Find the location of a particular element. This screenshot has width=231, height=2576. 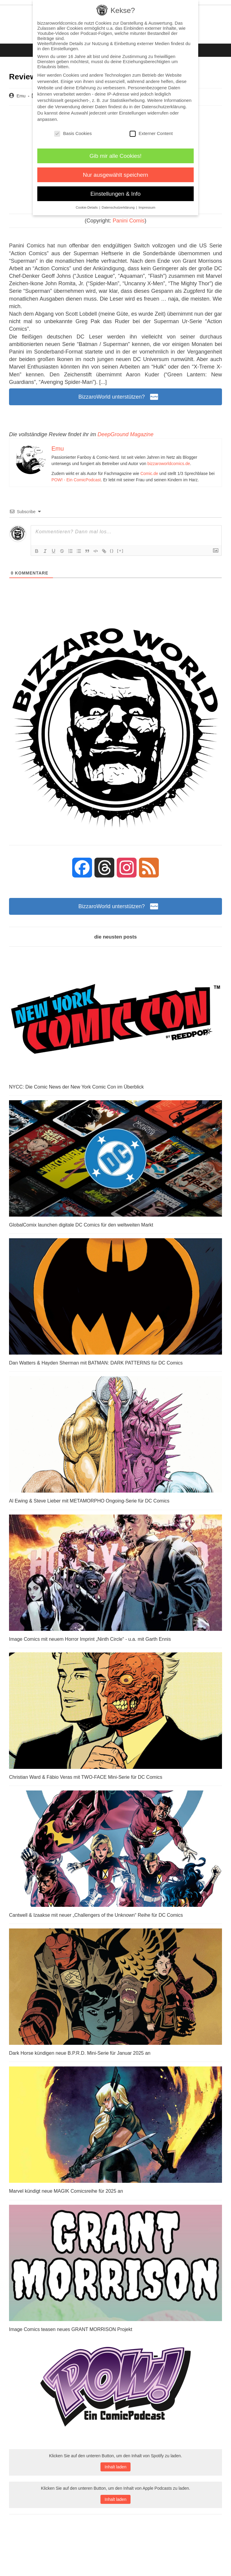

Image Comics mit neuem Horror Imprint „Ninth Circle“ - u.a. mit Garth Ennis is located at coordinates (90, 1639).